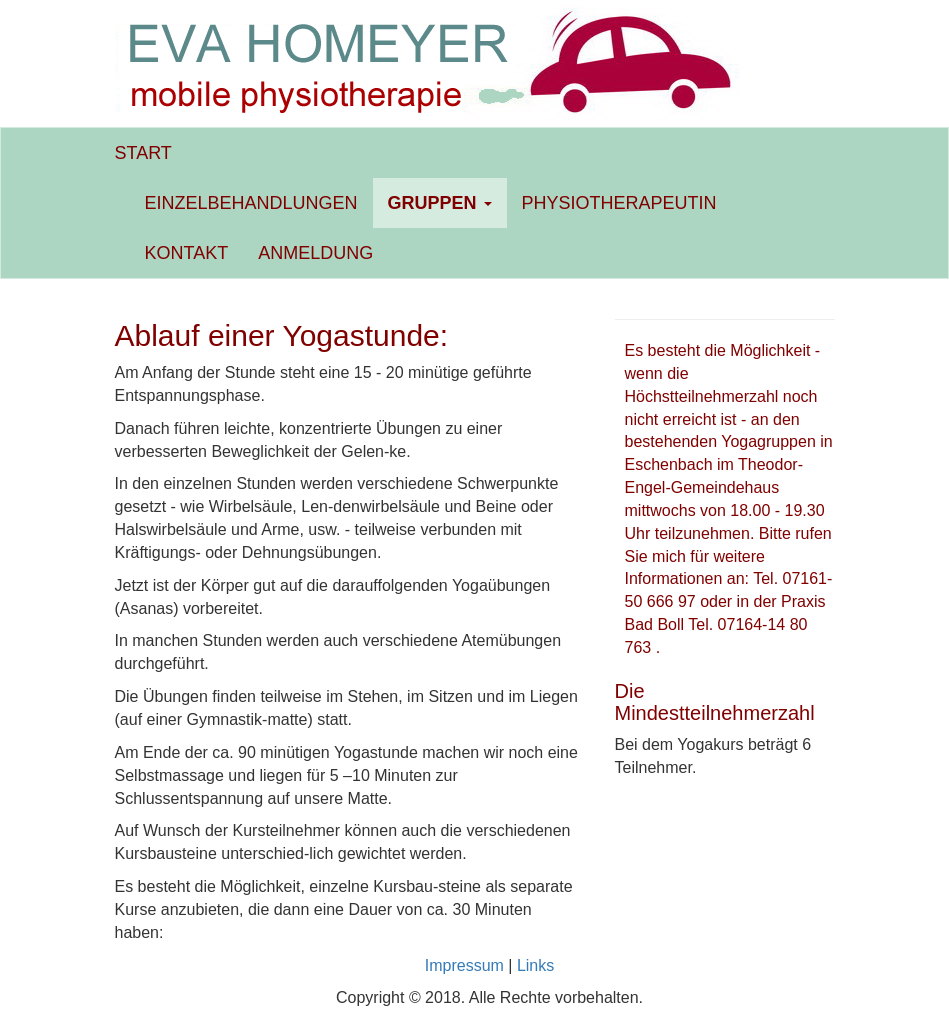 This screenshot has height=1020, width=949. What do you see at coordinates (464, 965) in the screenshot?
I see `Impressum` at bounding box center [464, 965].